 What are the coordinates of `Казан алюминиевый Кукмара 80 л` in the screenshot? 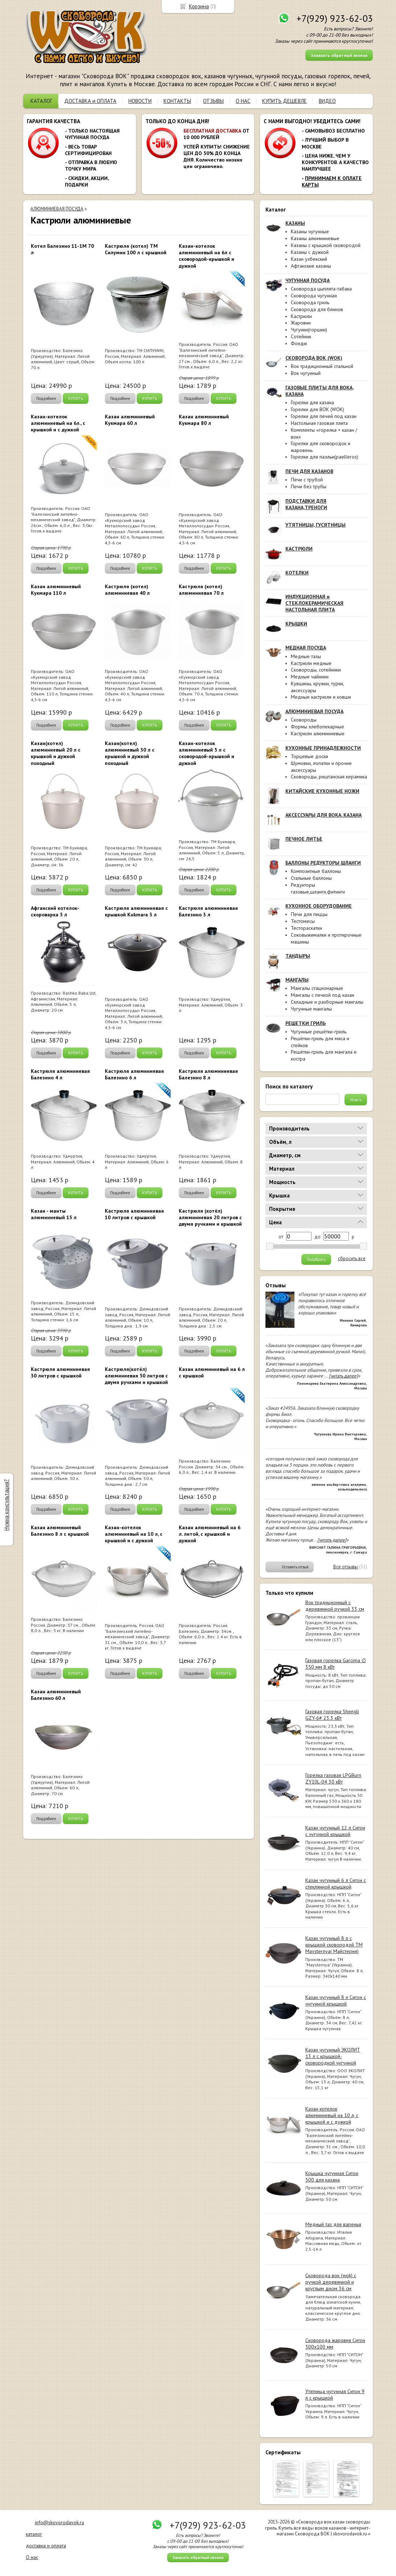 It's located at (204, 419).